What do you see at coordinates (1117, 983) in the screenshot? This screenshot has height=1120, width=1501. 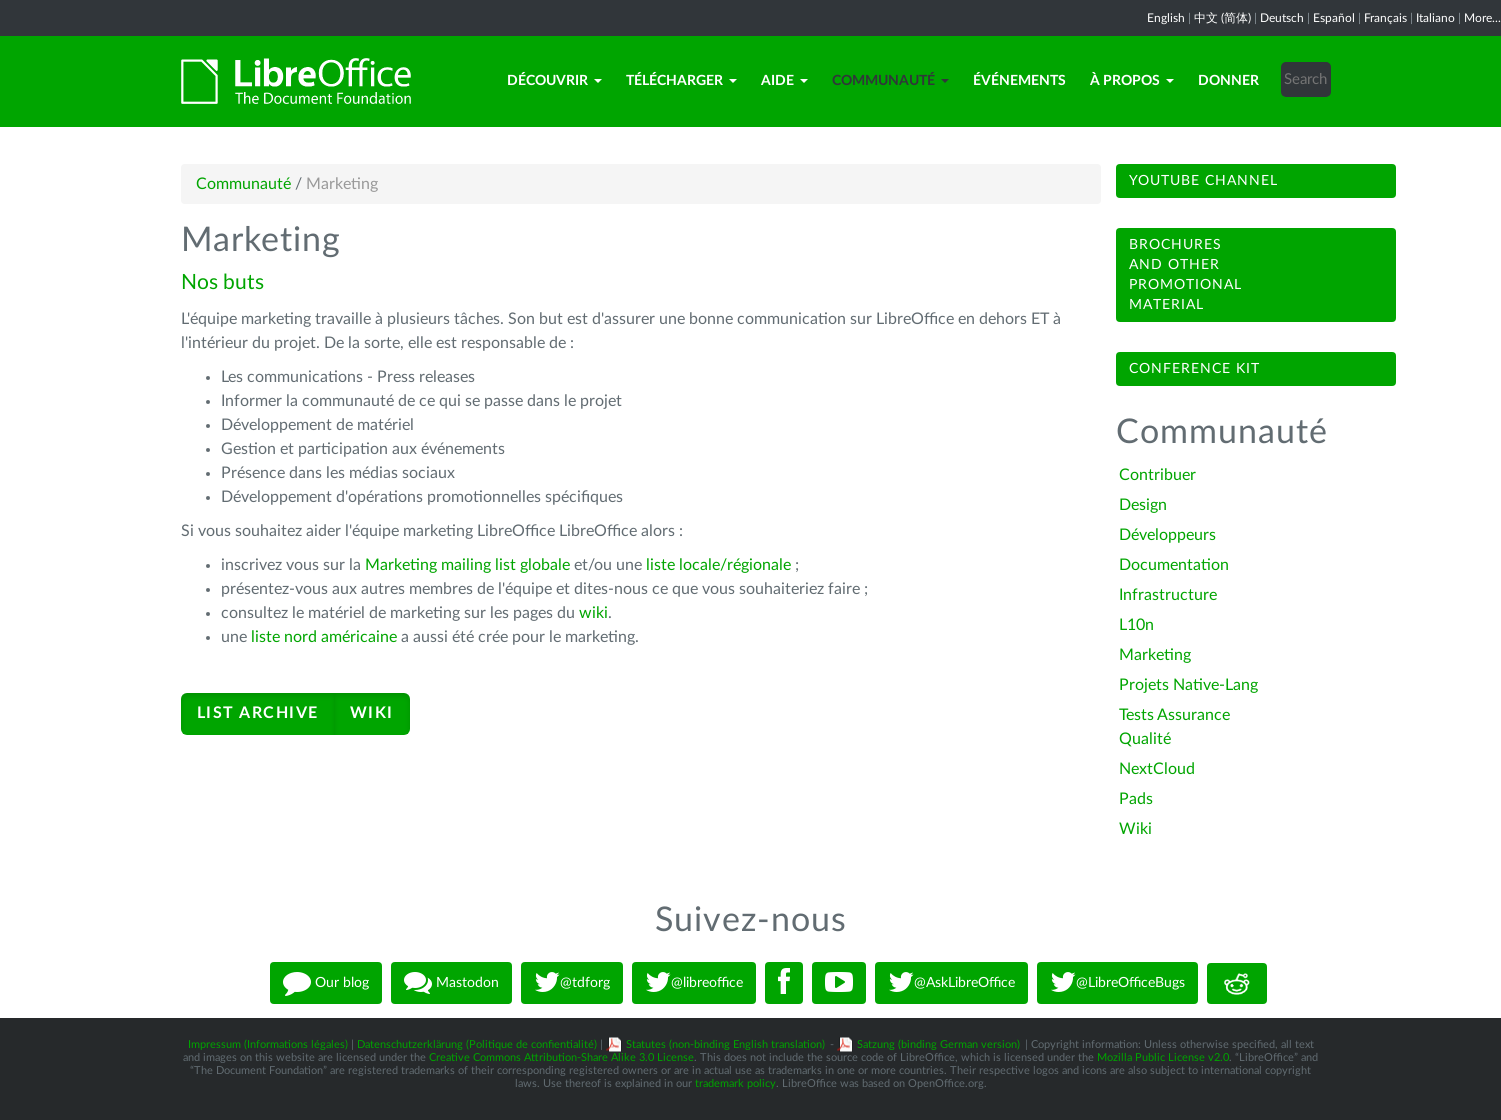 I see `@LibreOfficeBugs` at bounding box center [1117, 983].